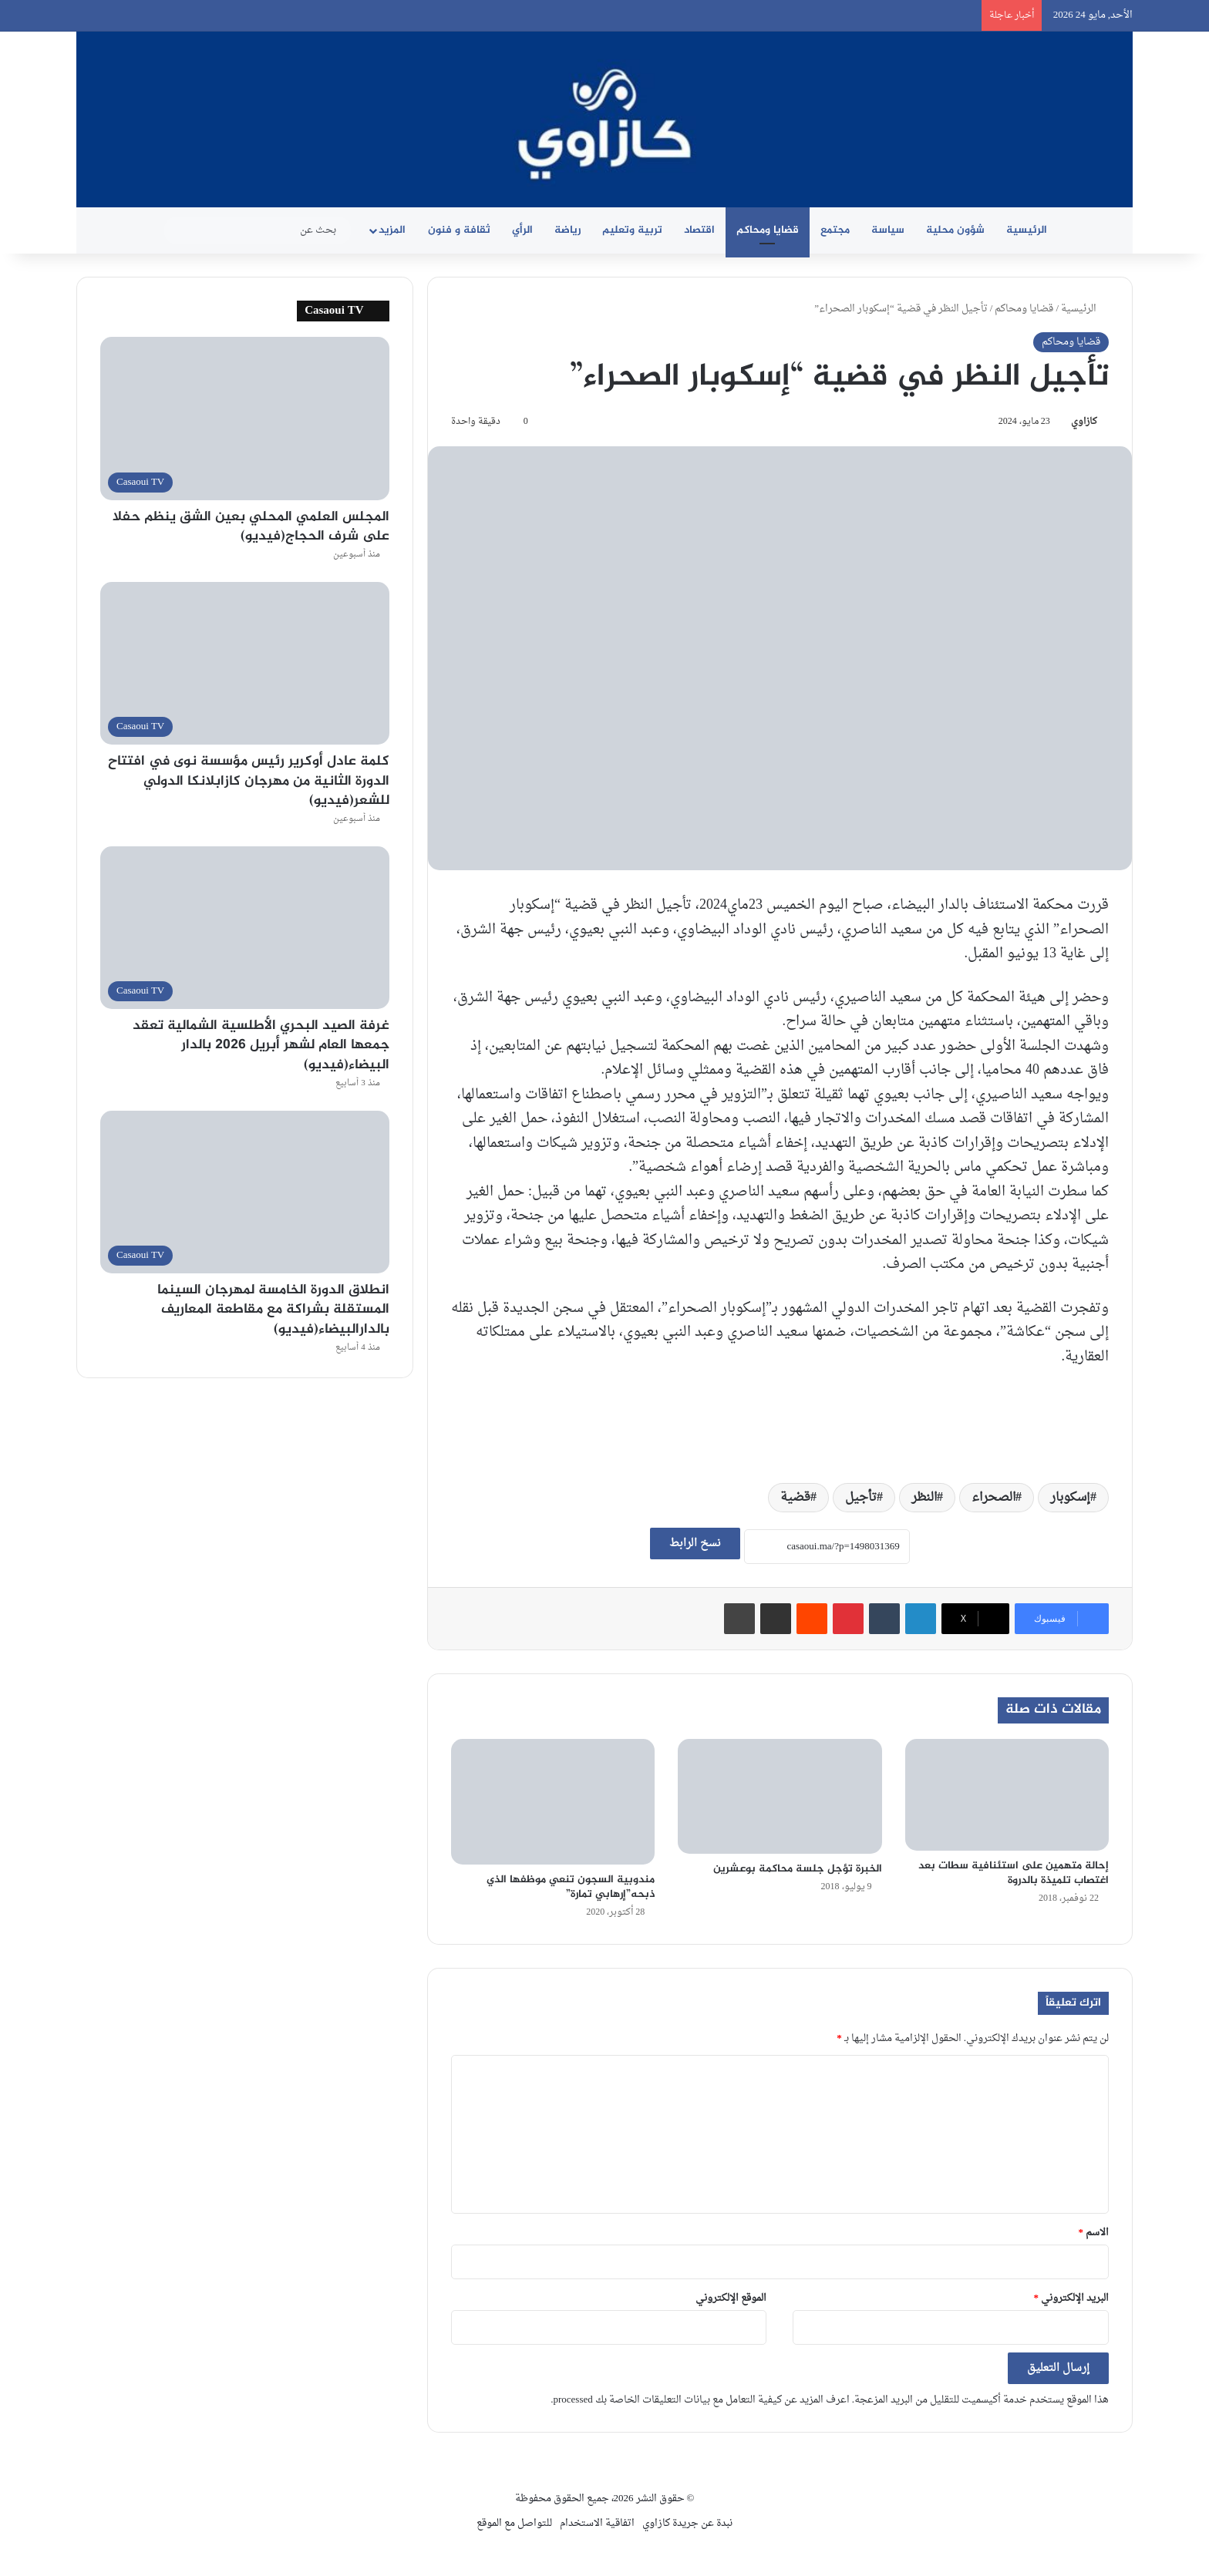 Image resolution: width=1209 pixels, height=2576 pixels. What do you see at coordinates (1084, 421) in the screenshot?
I see `كازاوي` at bounding box center [1084, 421].